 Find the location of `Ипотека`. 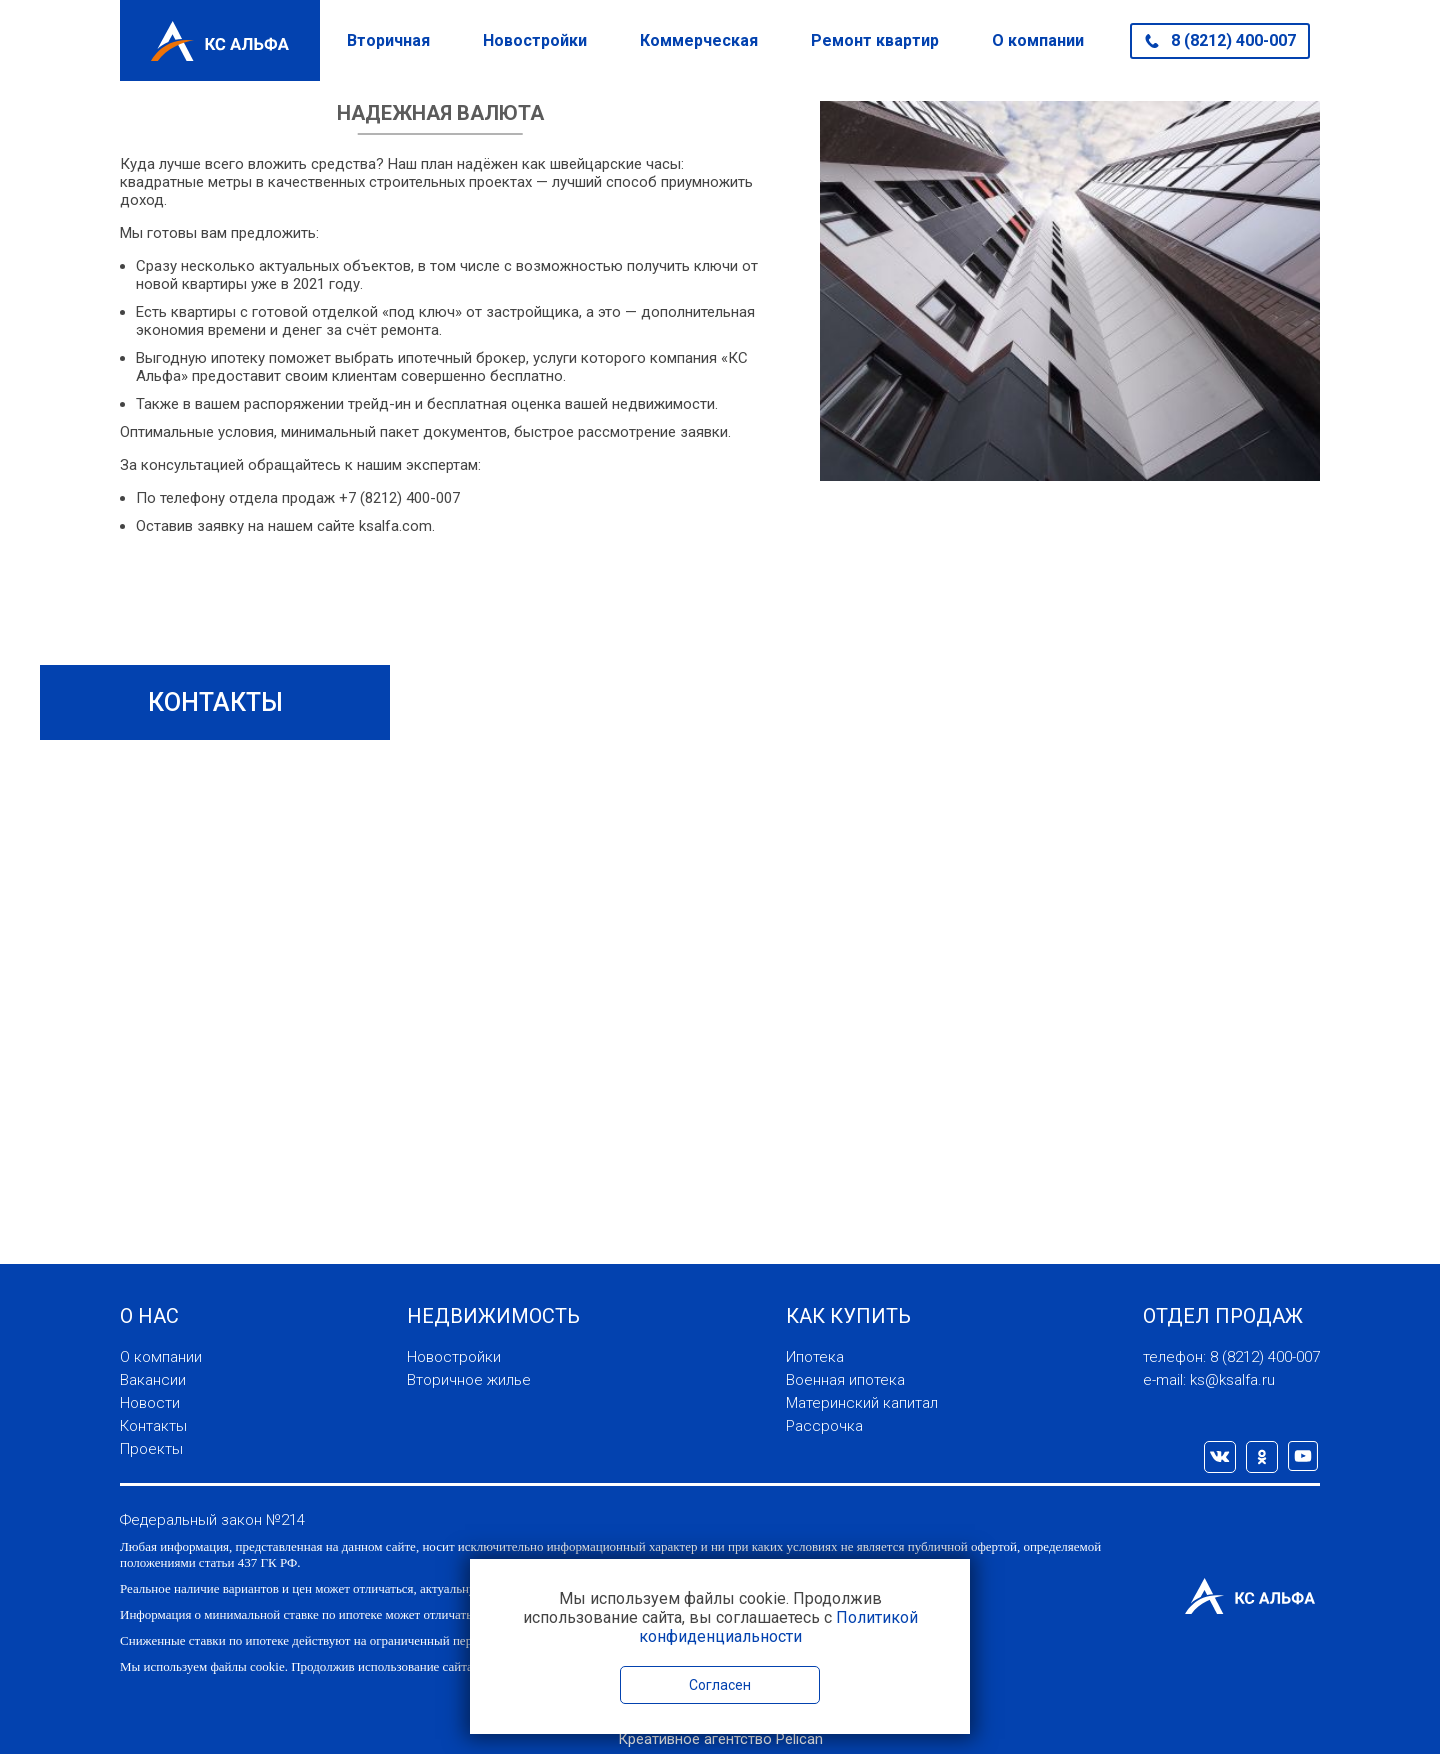

Ипотека is located at coordinates (815, 1357).